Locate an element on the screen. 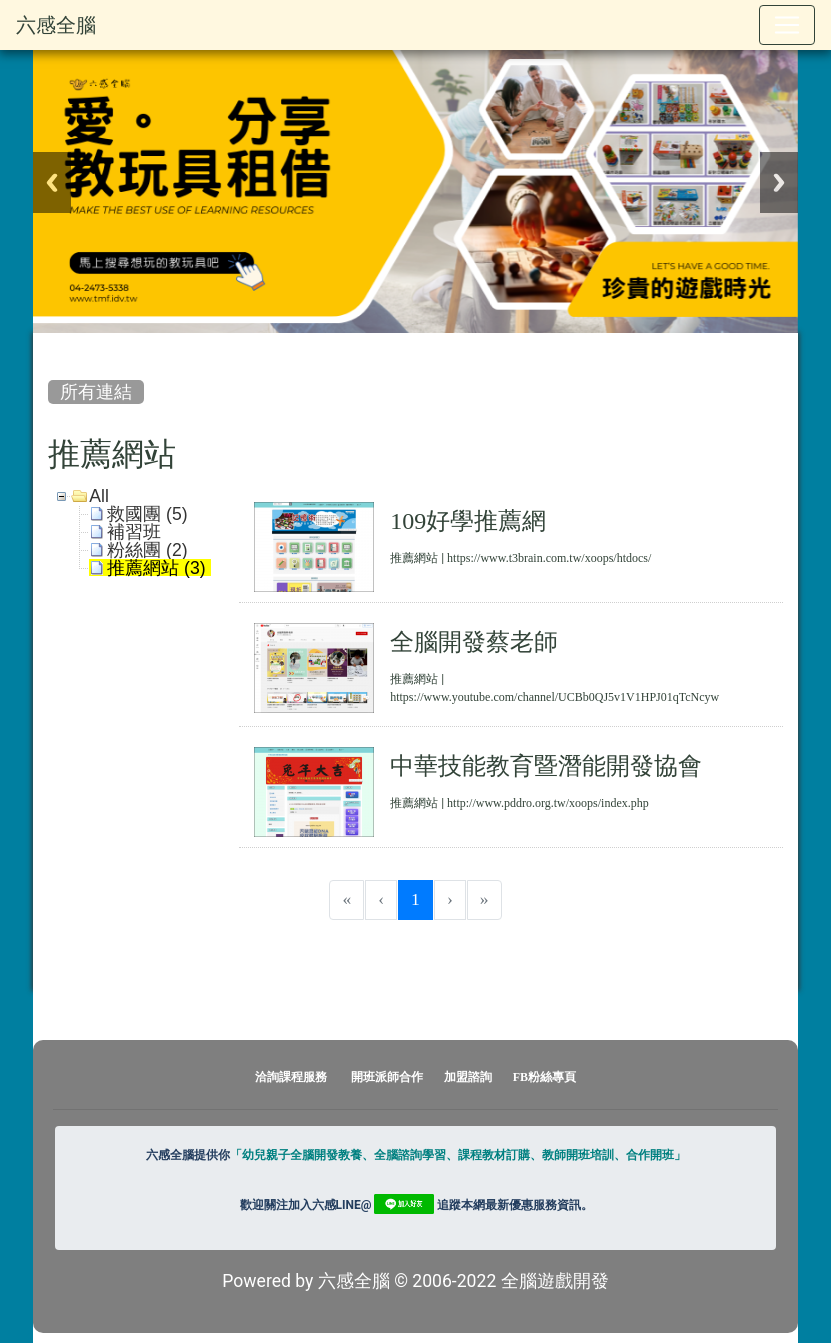 The height and width of the screenshot is (1343, 831). 中華技能教育暨潛能開發協會 is located at coordinates (546, 765).